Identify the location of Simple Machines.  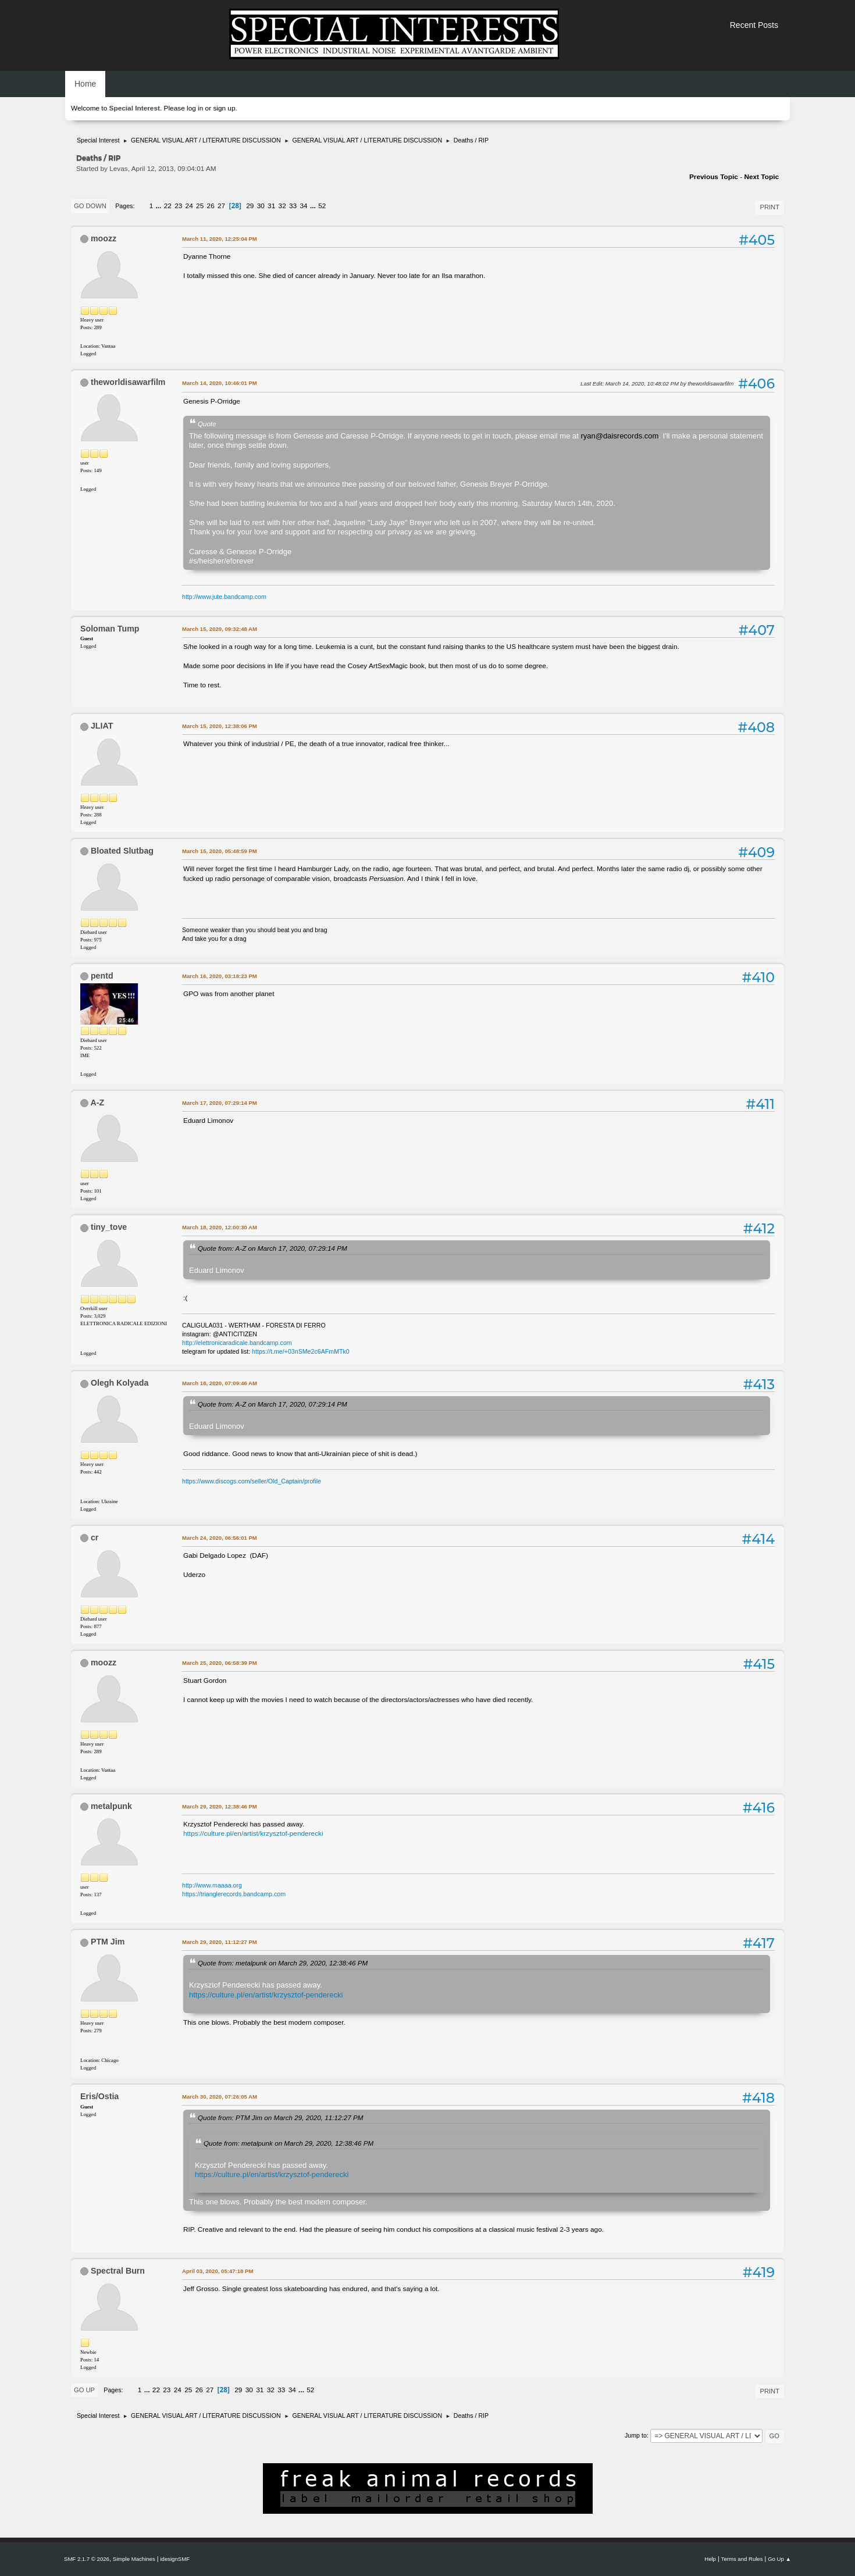
(134, 2559).